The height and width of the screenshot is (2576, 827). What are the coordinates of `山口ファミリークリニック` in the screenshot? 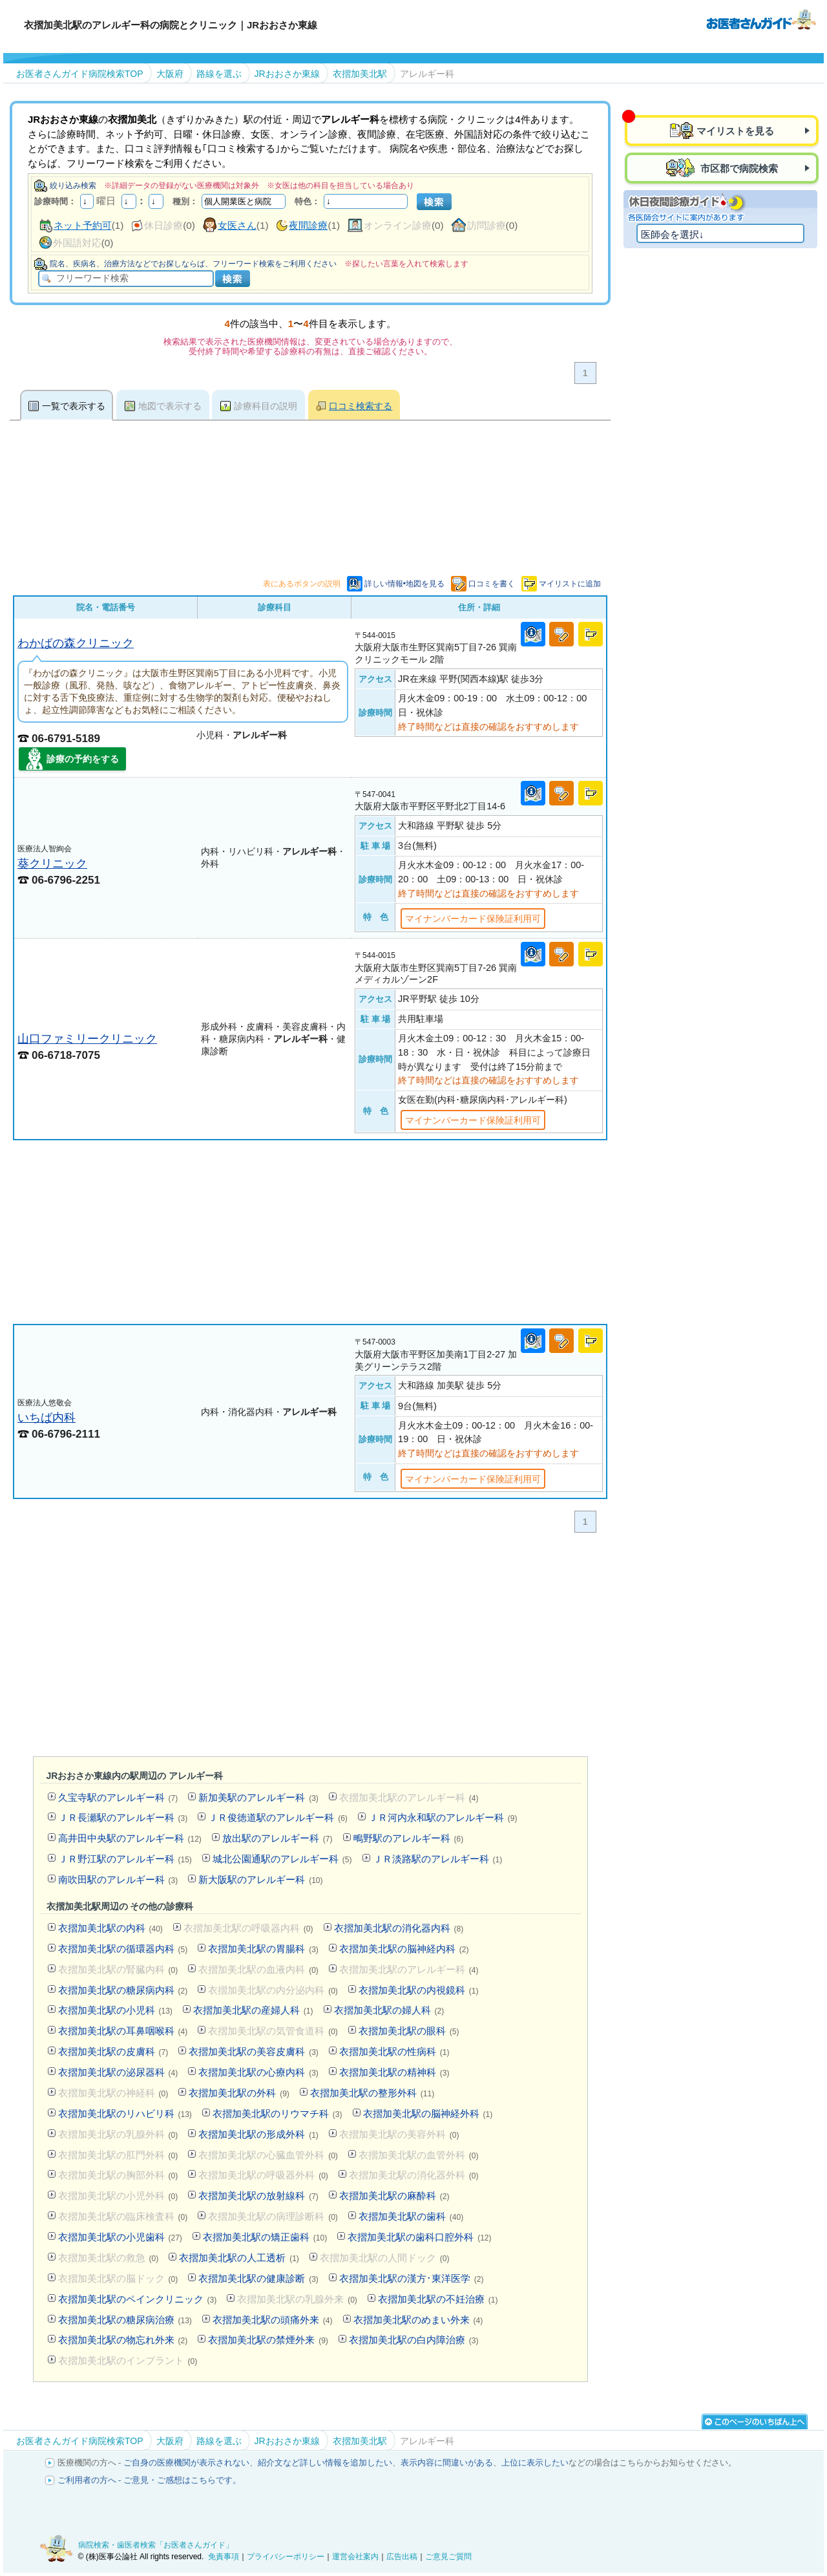 It's located at (87, 1038).